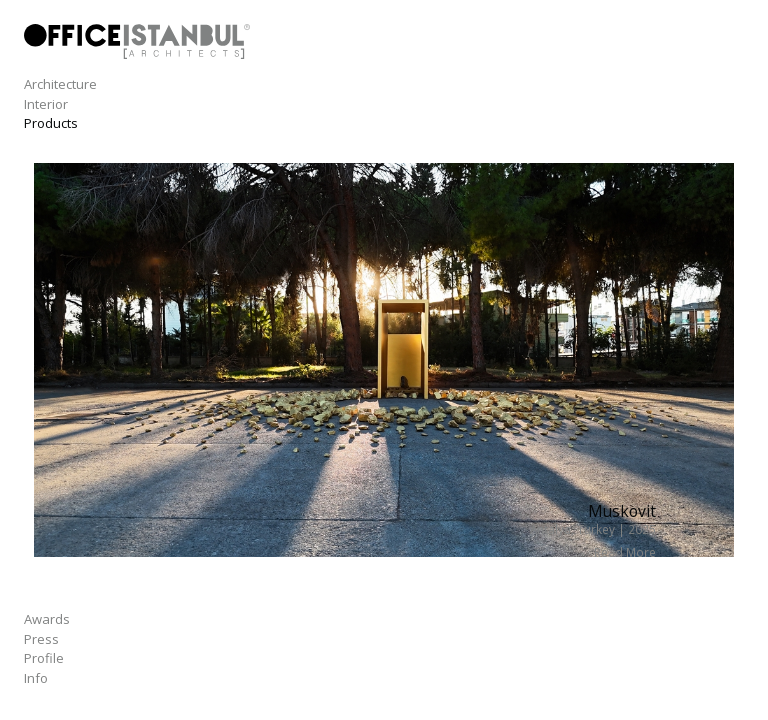  I want to click on Muskovit, so click(622, 511).